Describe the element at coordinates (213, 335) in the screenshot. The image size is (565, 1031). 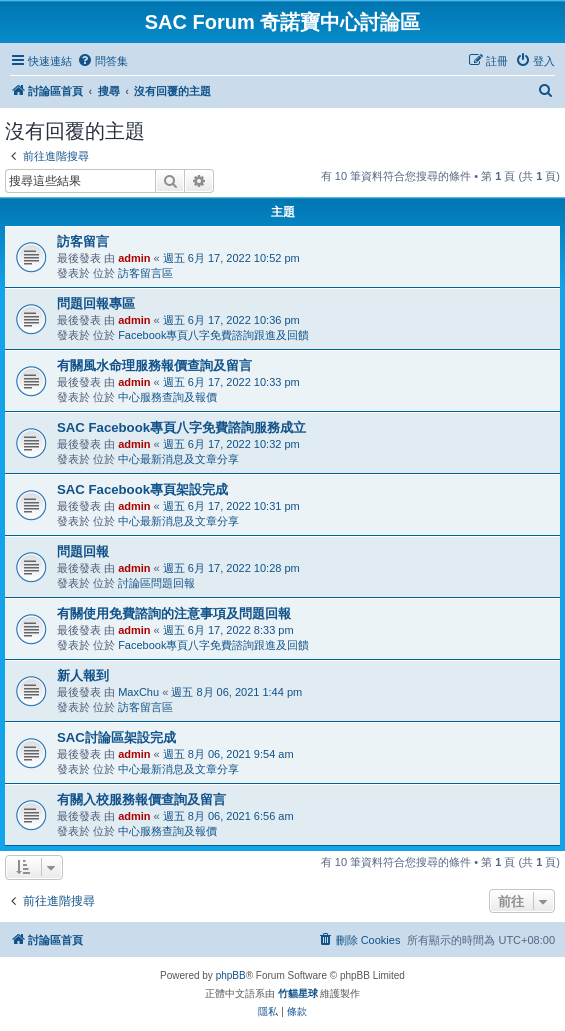
I see `Facebook專頁八字免費諮詢跟進及回饋` at that location.